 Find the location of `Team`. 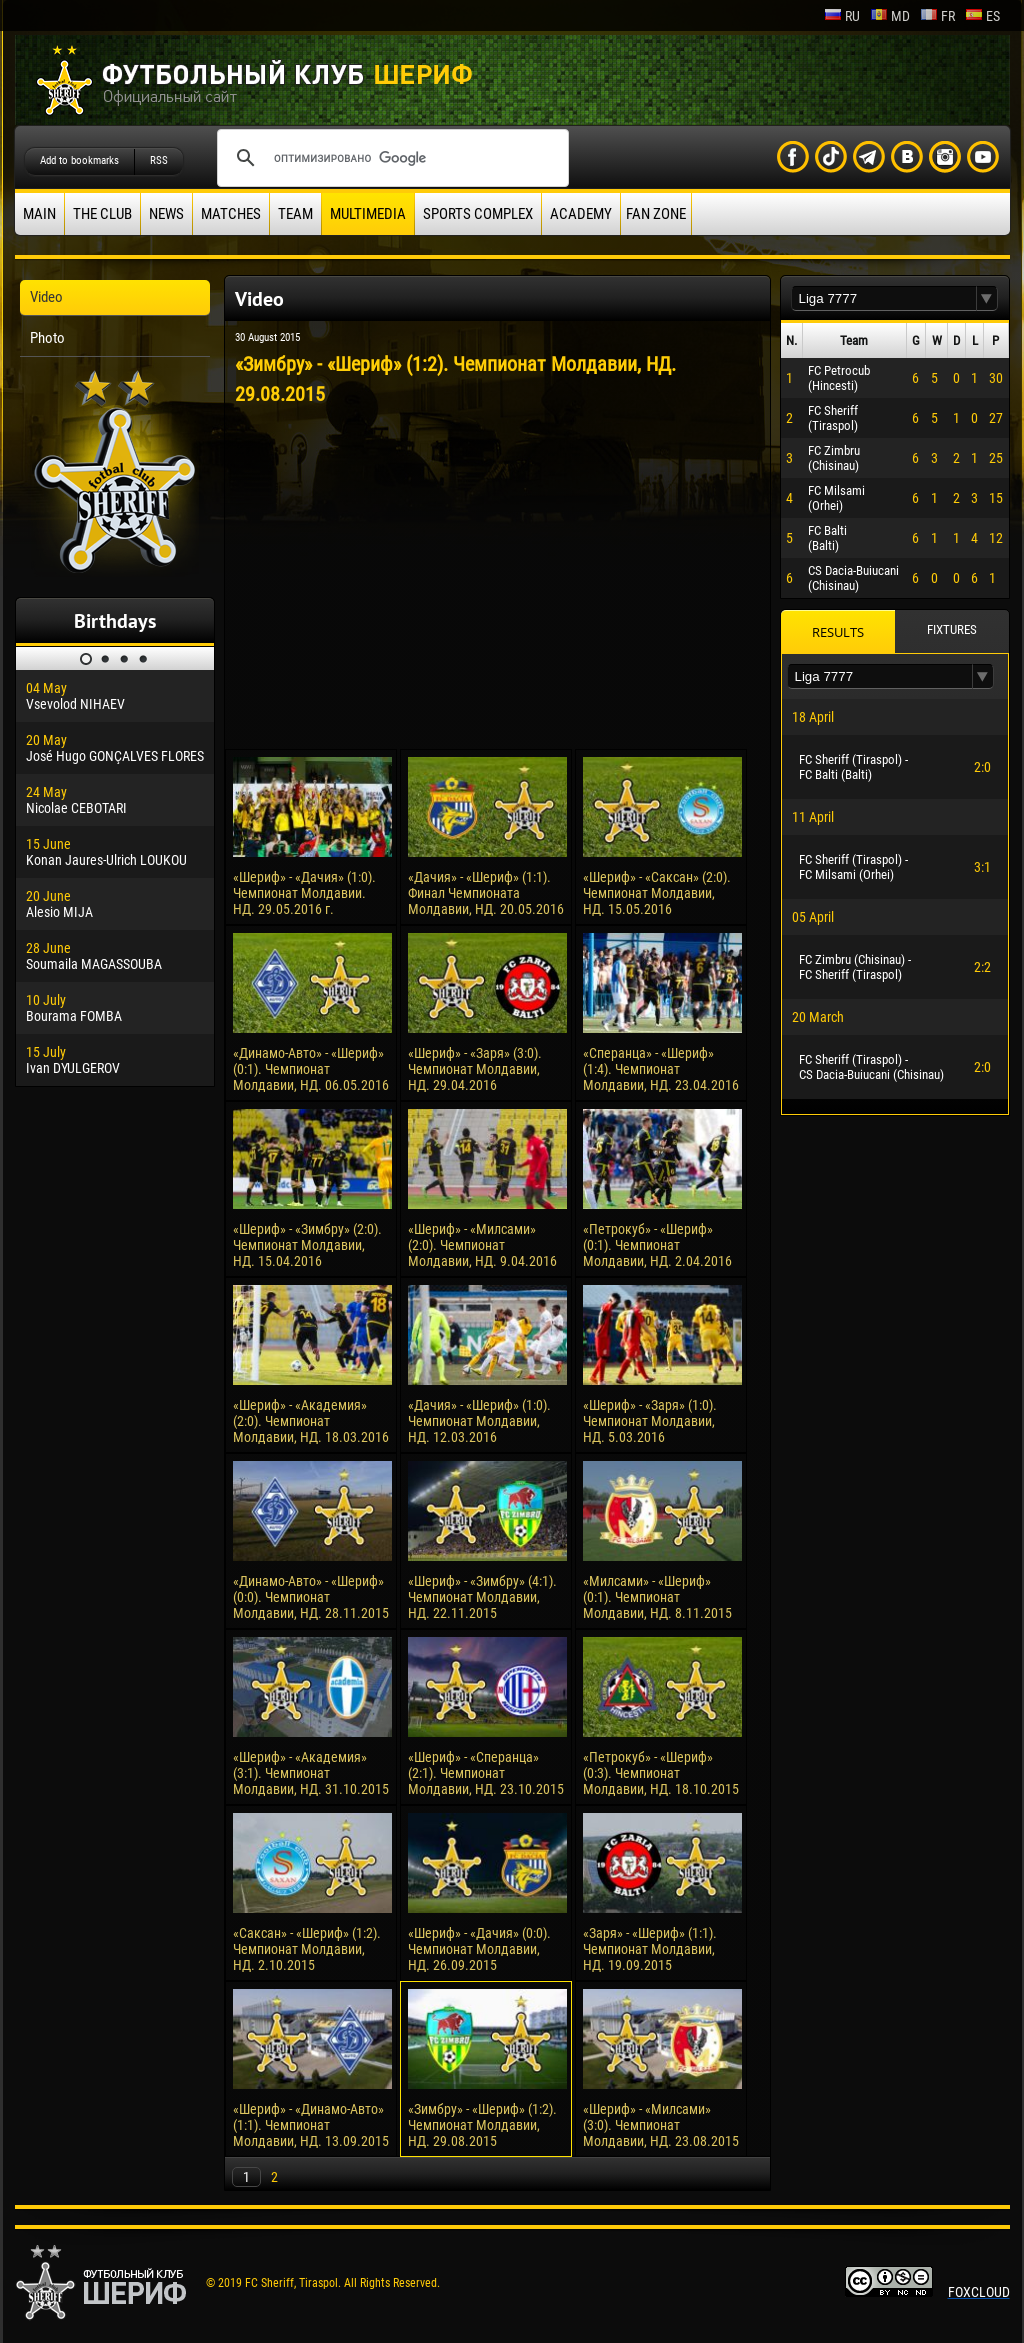

Team is located at coordinates (295, 214).